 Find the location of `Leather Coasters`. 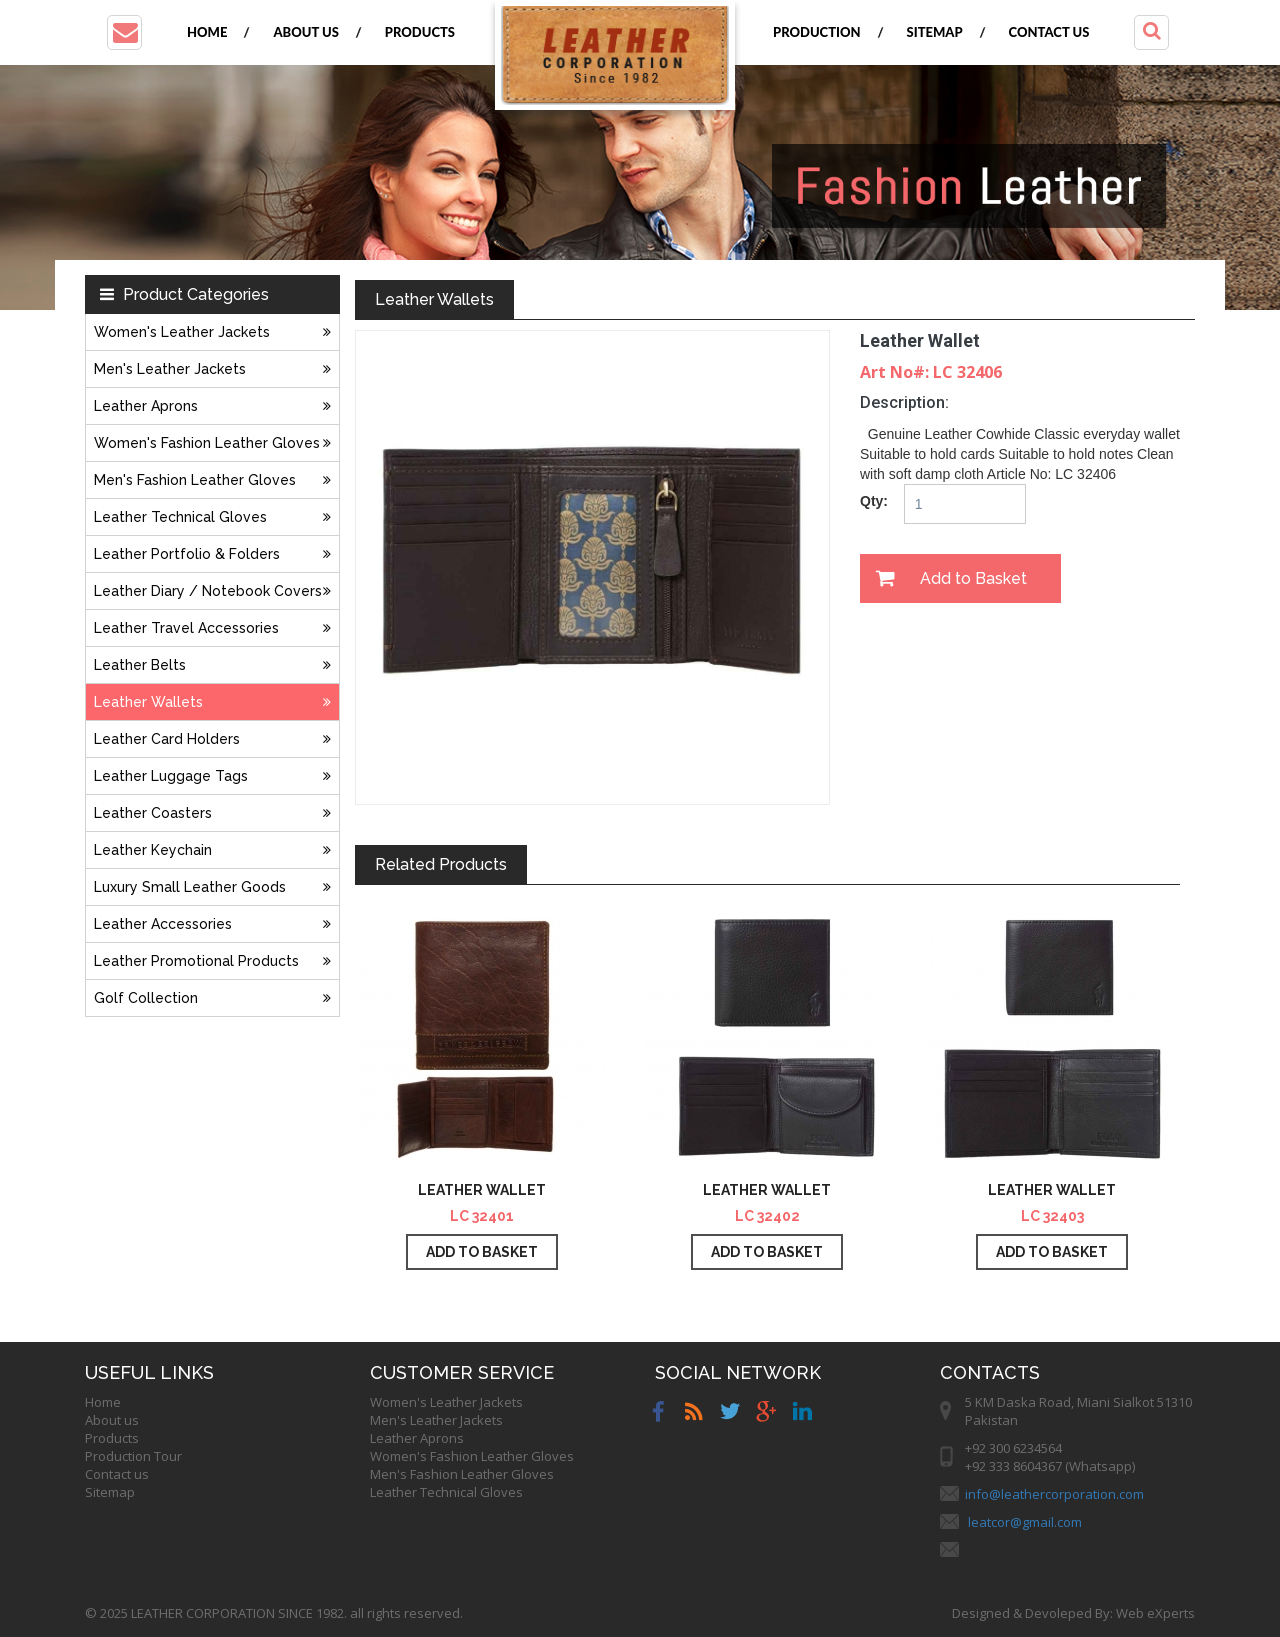

Leather Coasters is located at coordinates (212, 813).